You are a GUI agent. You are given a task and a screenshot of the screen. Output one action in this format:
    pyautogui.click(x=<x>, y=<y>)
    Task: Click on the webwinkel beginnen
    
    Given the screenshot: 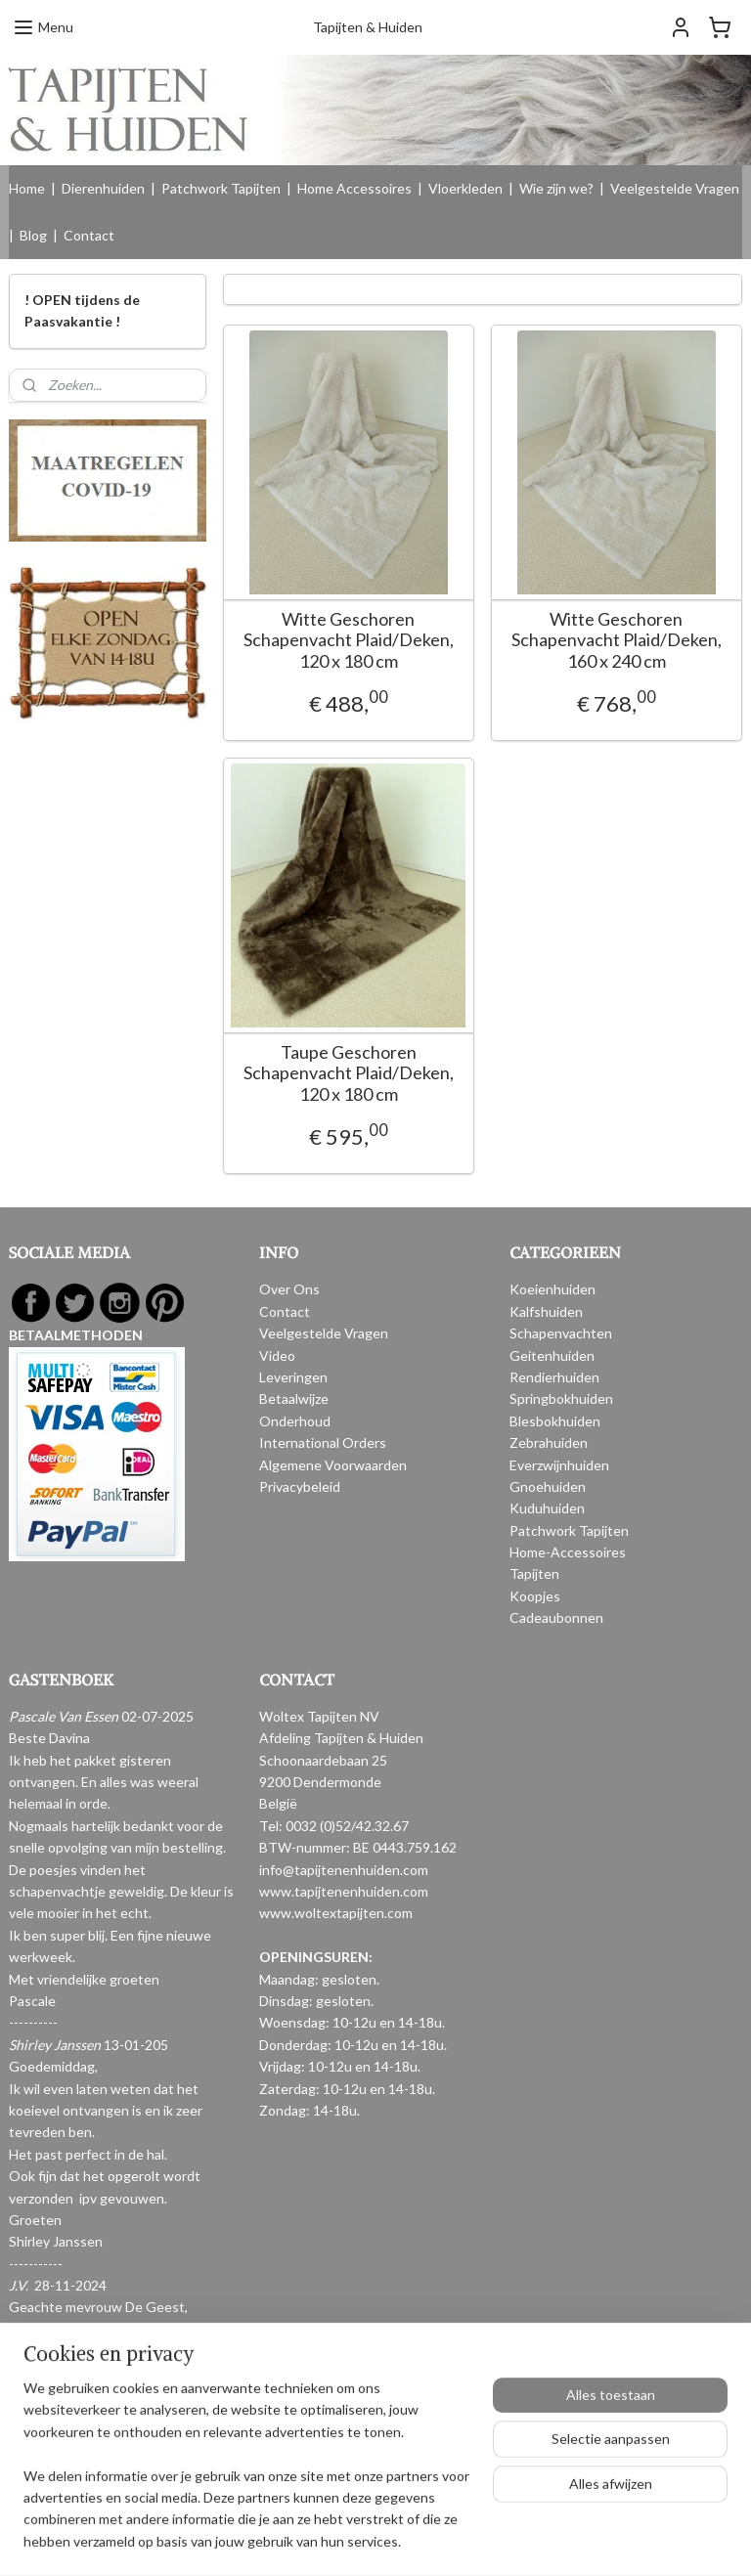 What is the action you would take?
    pyautogui.click(x=421, y=2540)
    